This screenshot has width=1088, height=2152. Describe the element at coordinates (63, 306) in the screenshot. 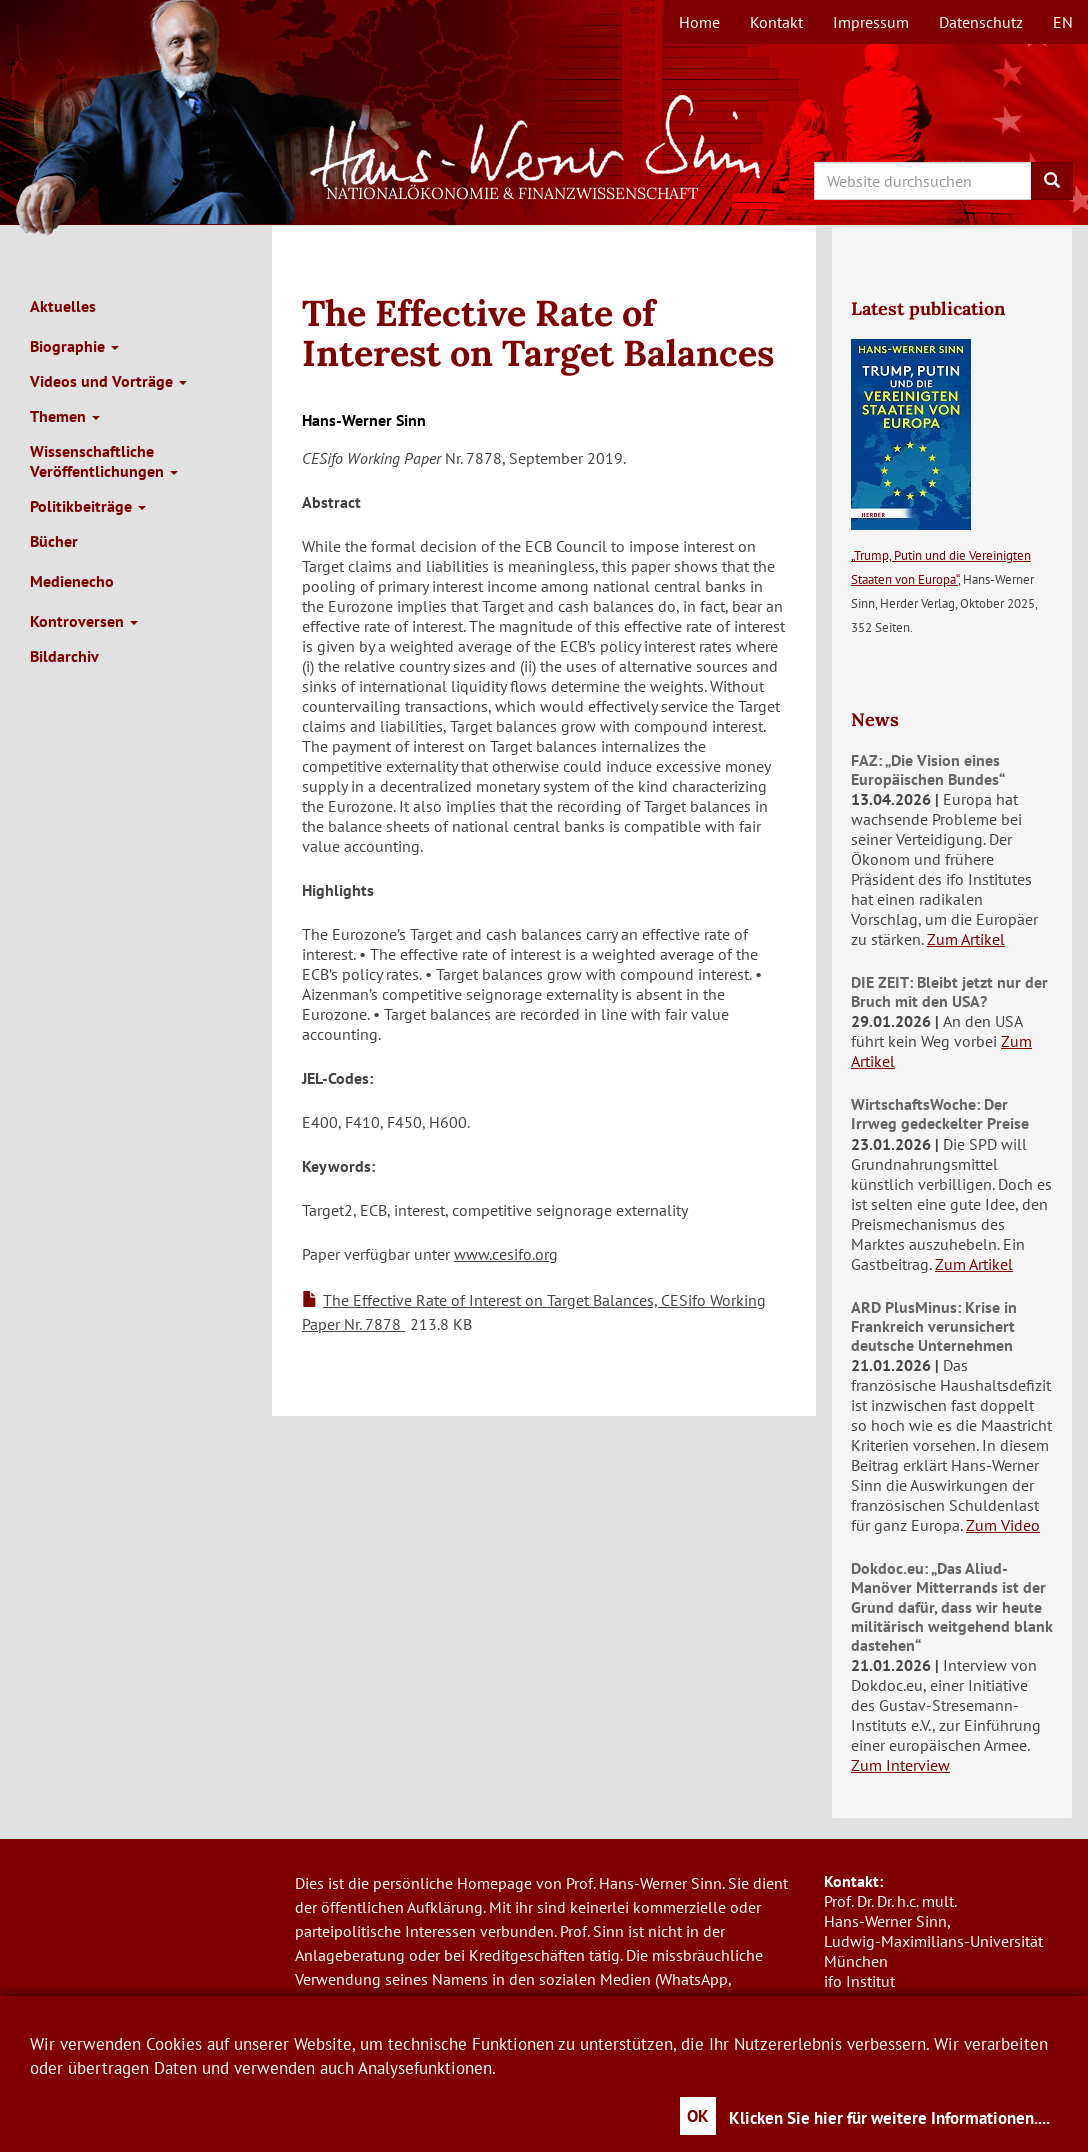

I see `Aktuelles` at that location.